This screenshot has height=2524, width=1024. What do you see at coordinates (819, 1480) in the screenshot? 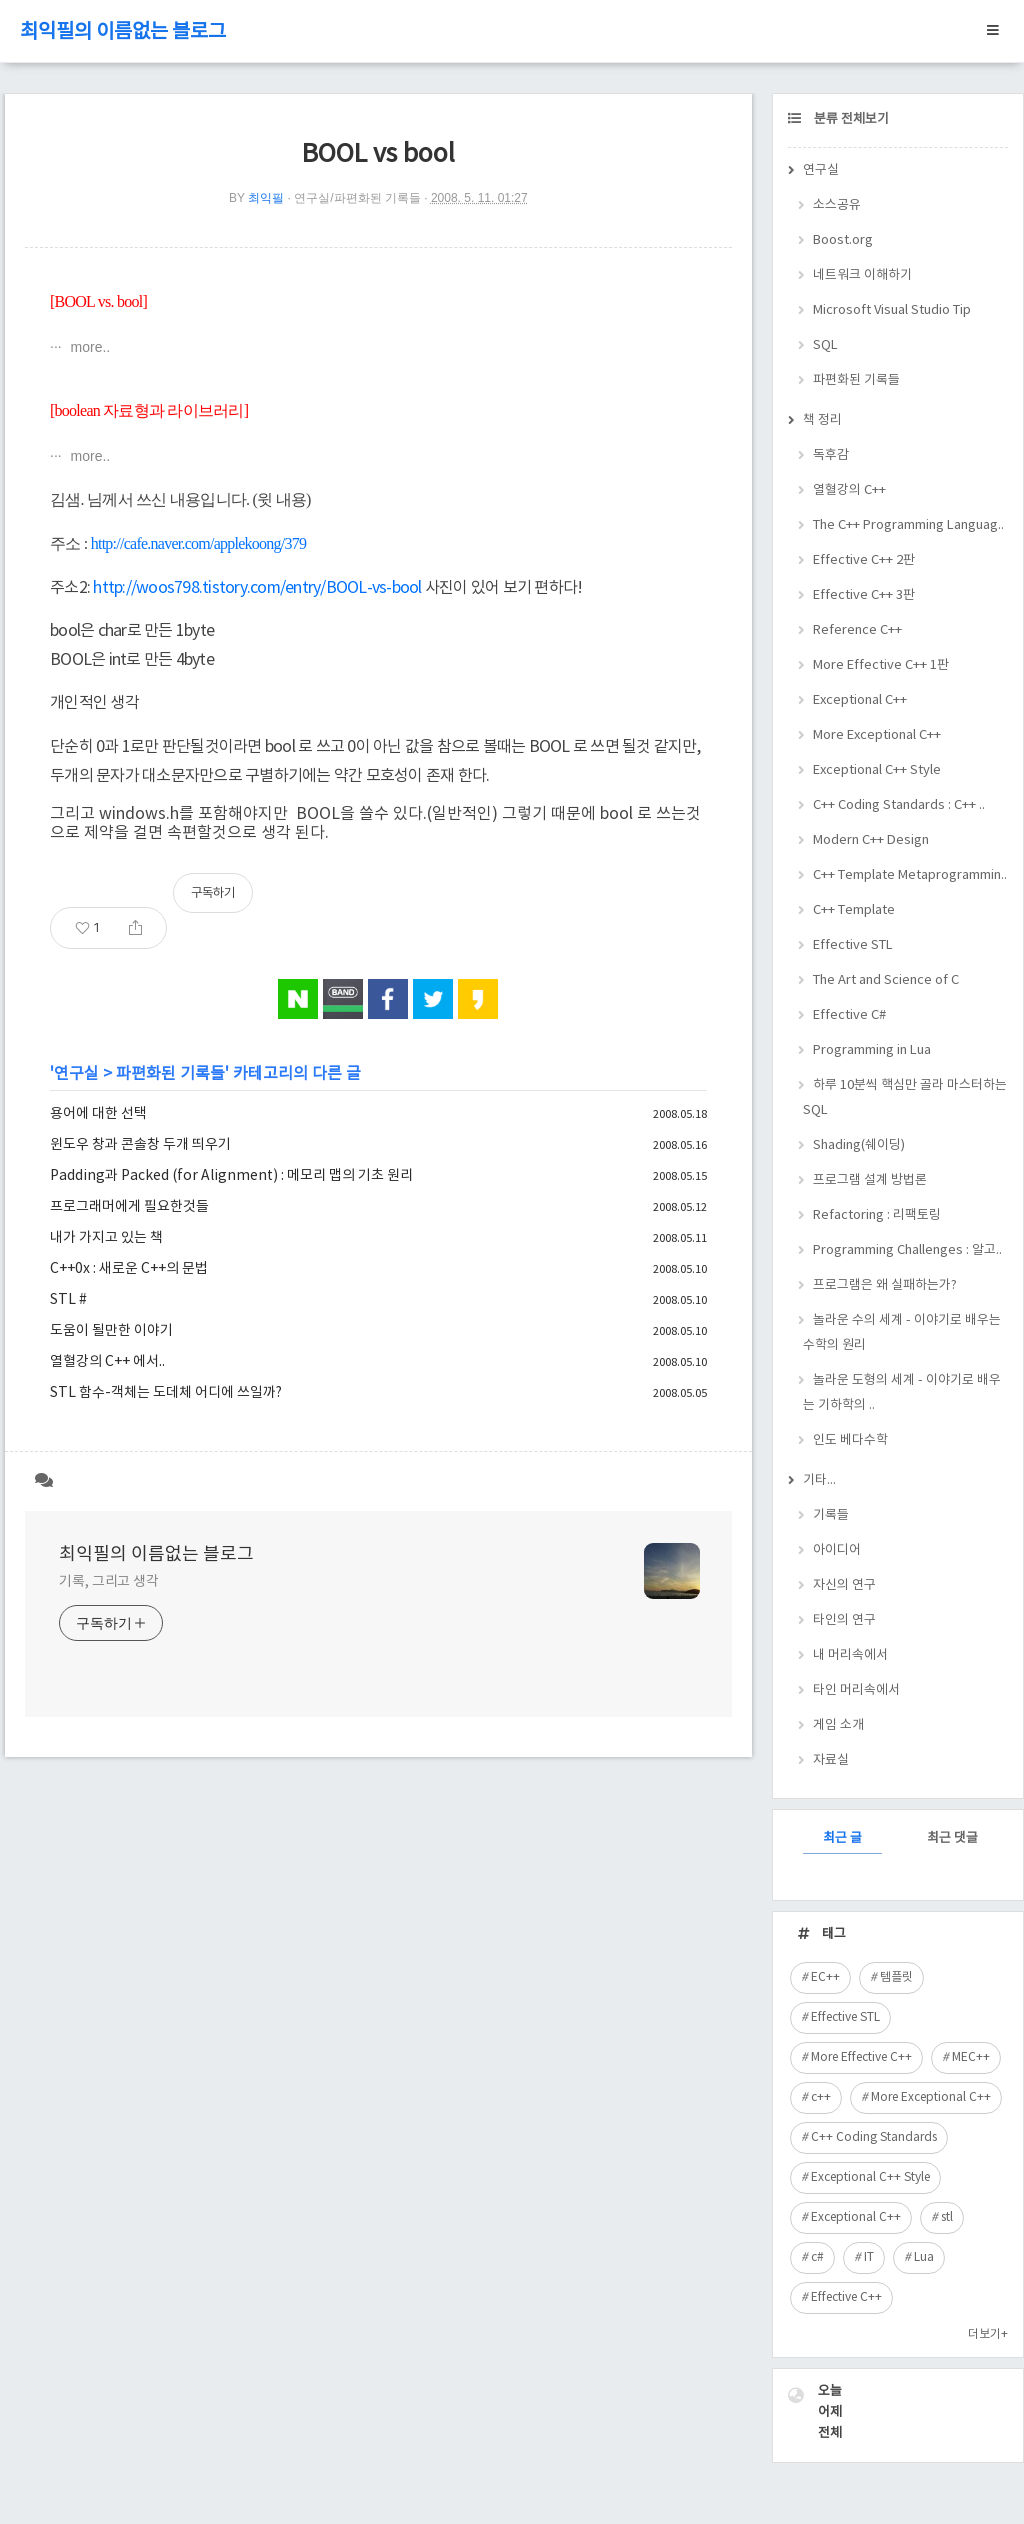
I see `기타...` at bounding box center [819, 1480].